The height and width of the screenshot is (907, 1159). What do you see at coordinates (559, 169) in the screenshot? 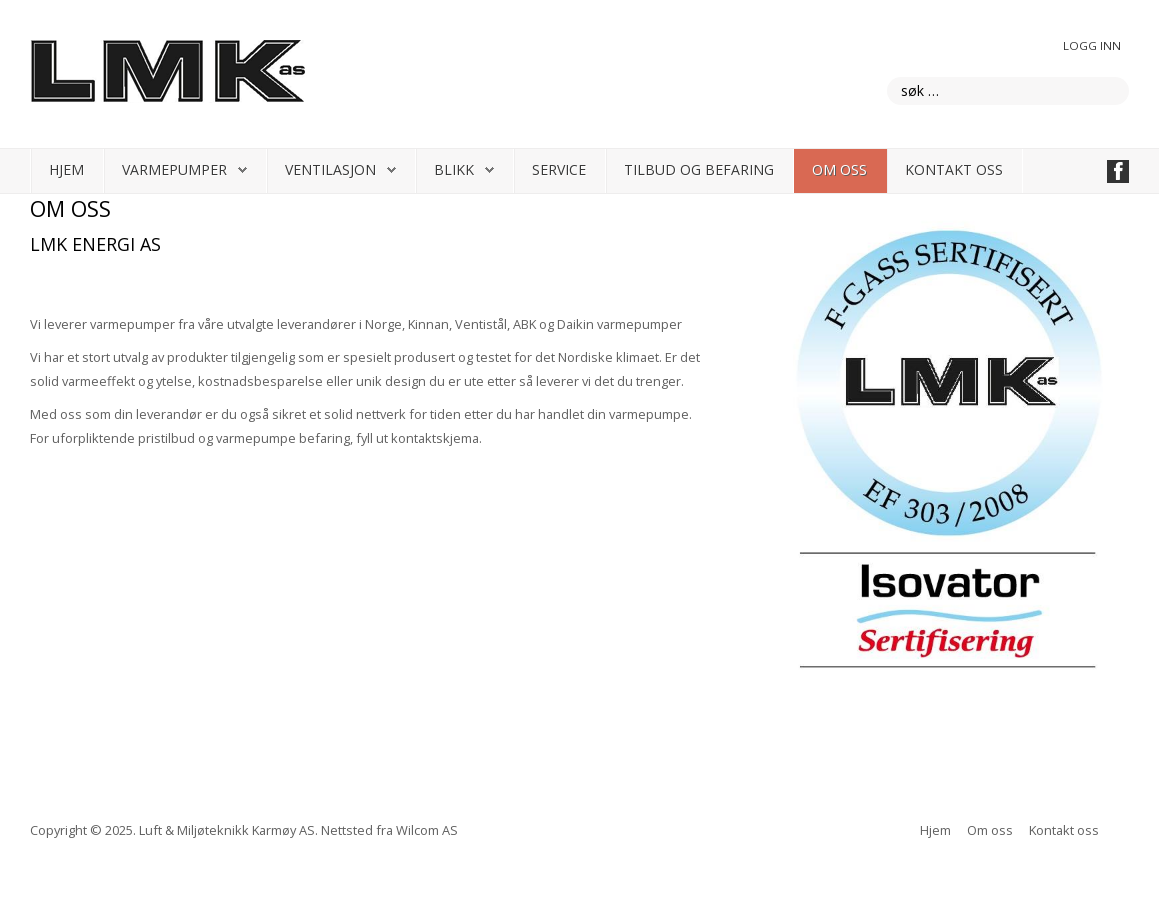
I see `Service` at bounding box center [559, 169].